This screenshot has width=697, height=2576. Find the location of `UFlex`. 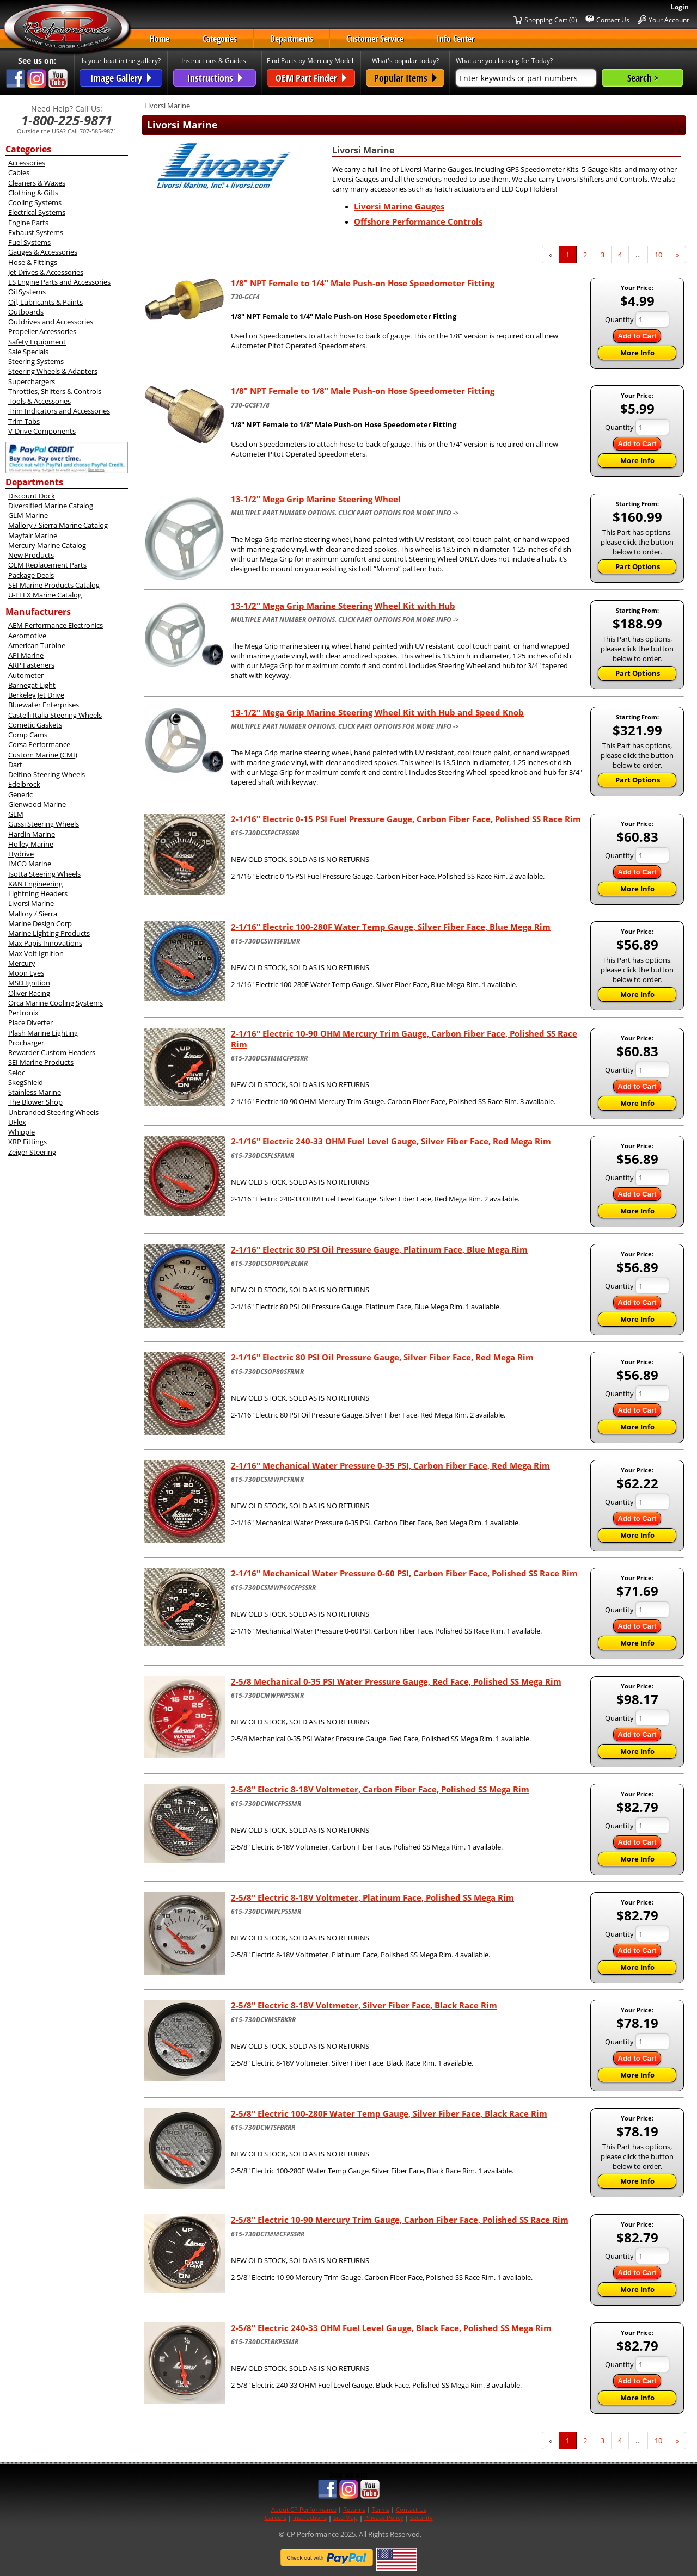

UFlex is located at coordinates (17, 1122).